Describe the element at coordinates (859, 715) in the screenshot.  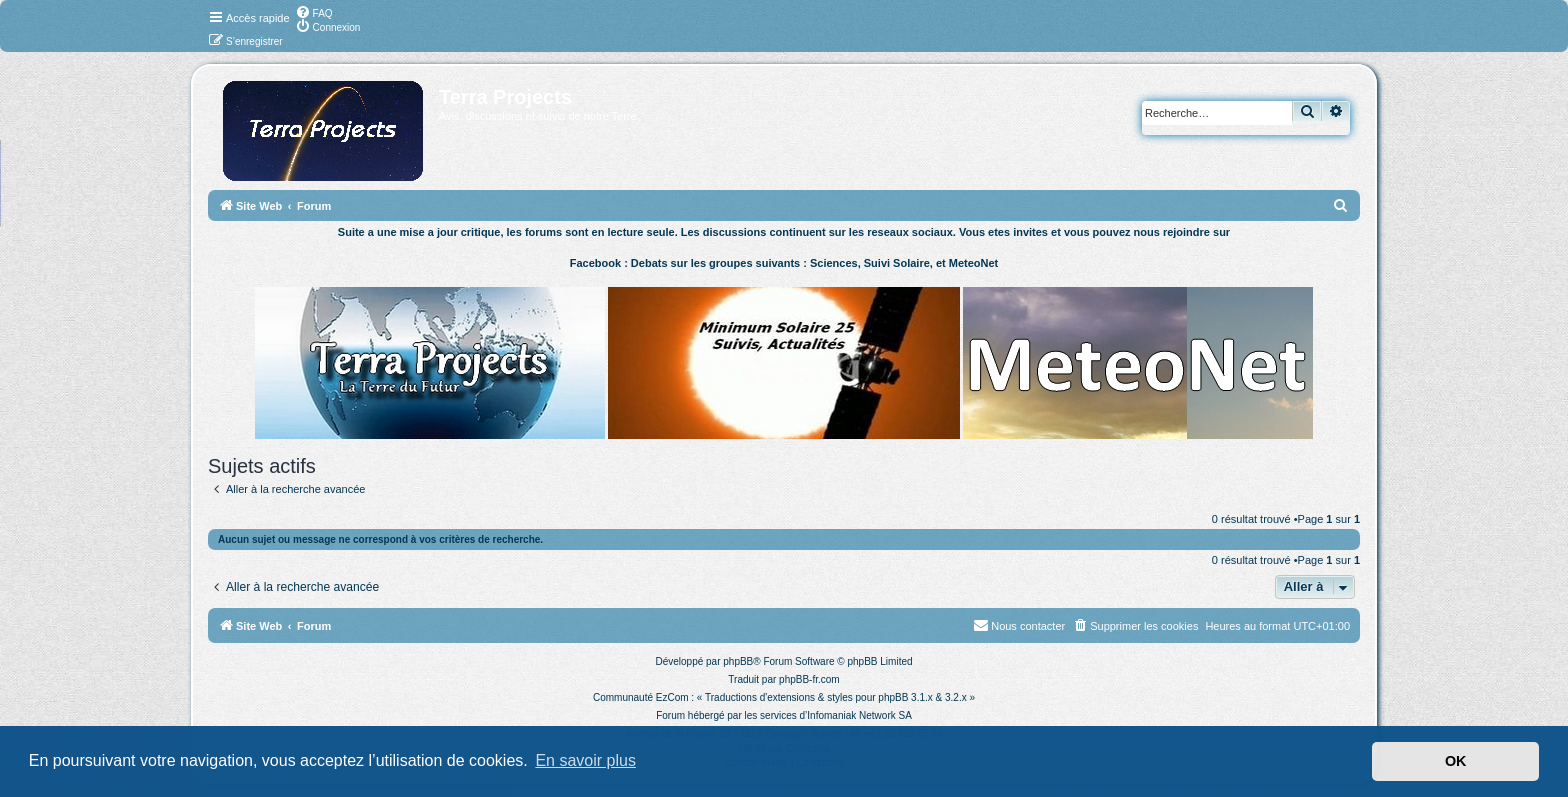
I see `Infomaniak Network SA` at that location.